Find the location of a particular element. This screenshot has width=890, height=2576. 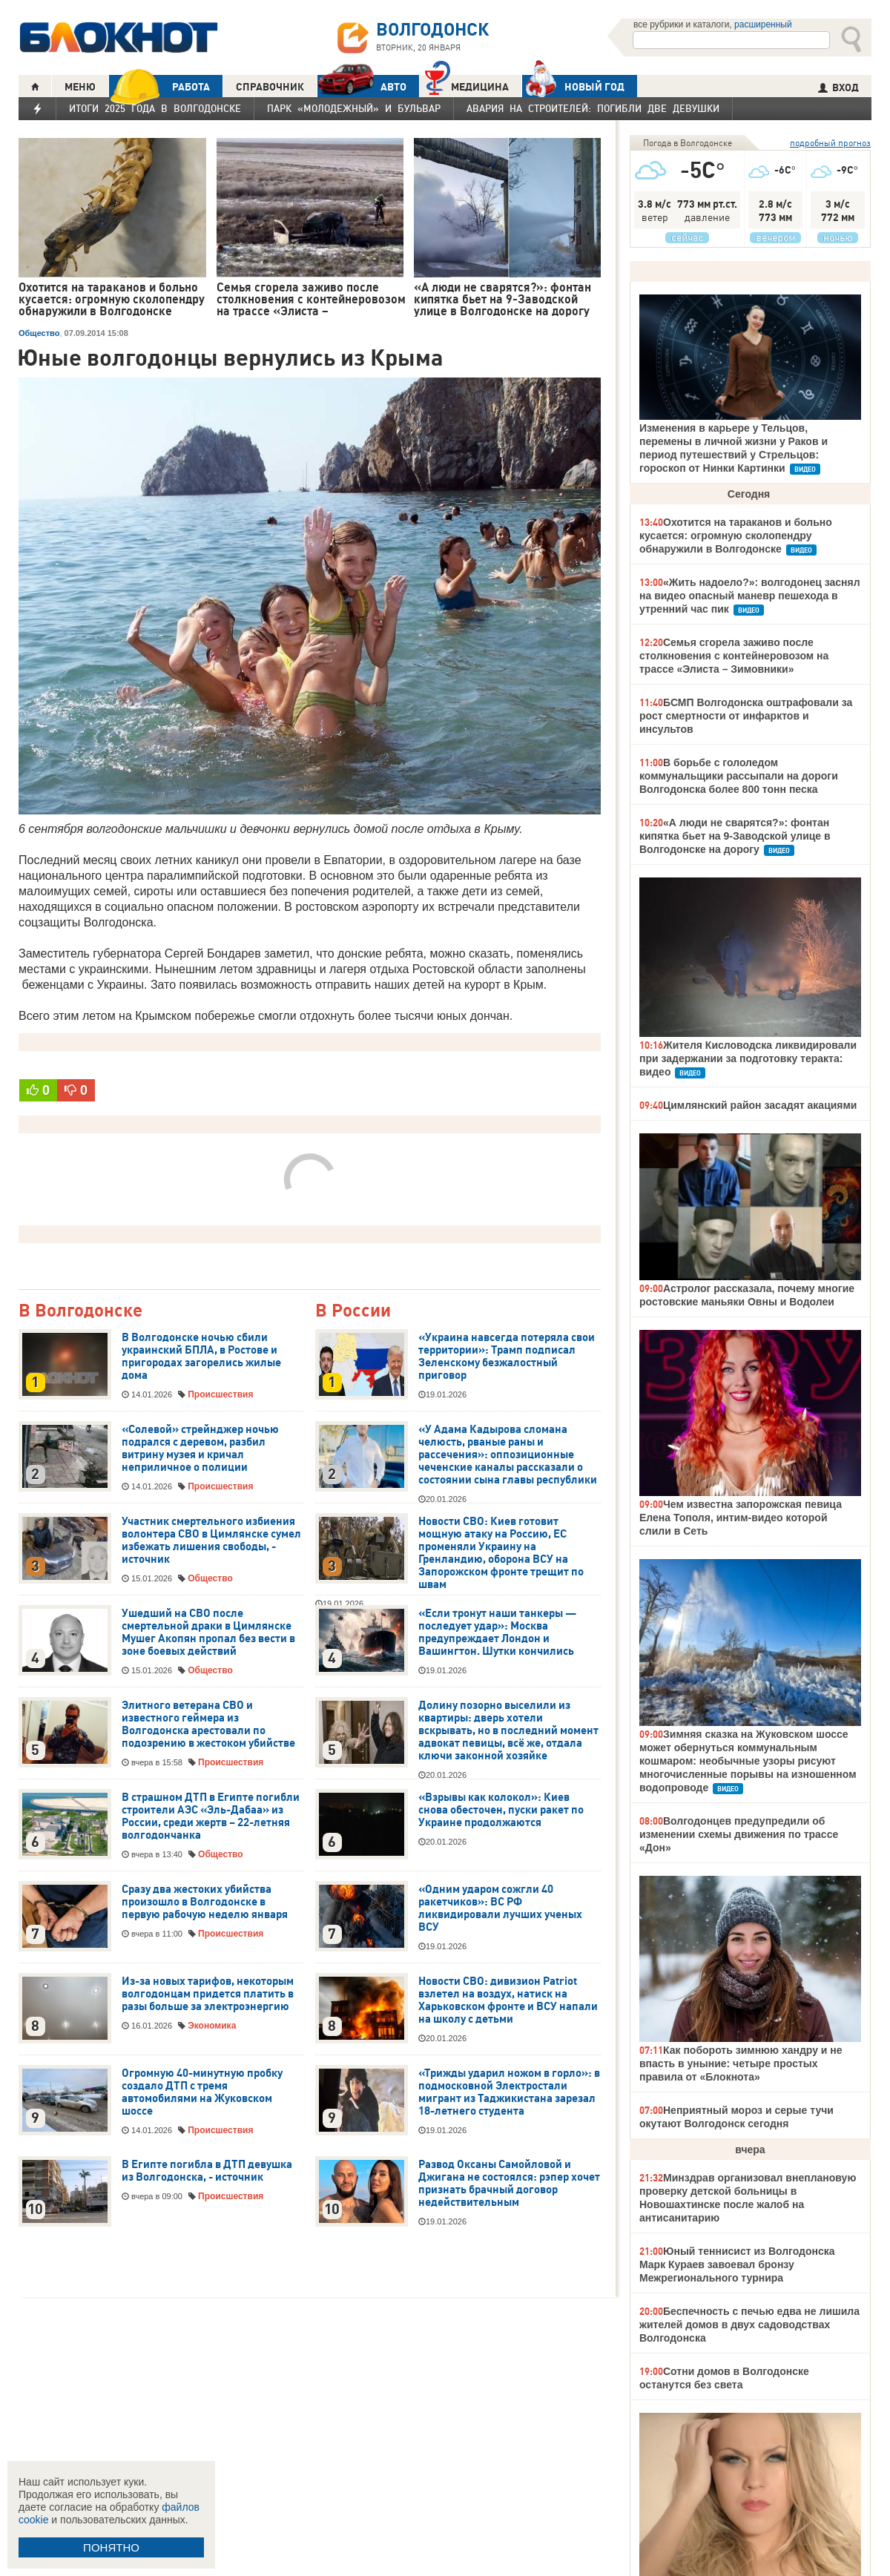

В борьбе с гололедом коммунальщики рассыпали на дороги Волгодонска более 800 тонн песка is located at coordinates (738, 776).